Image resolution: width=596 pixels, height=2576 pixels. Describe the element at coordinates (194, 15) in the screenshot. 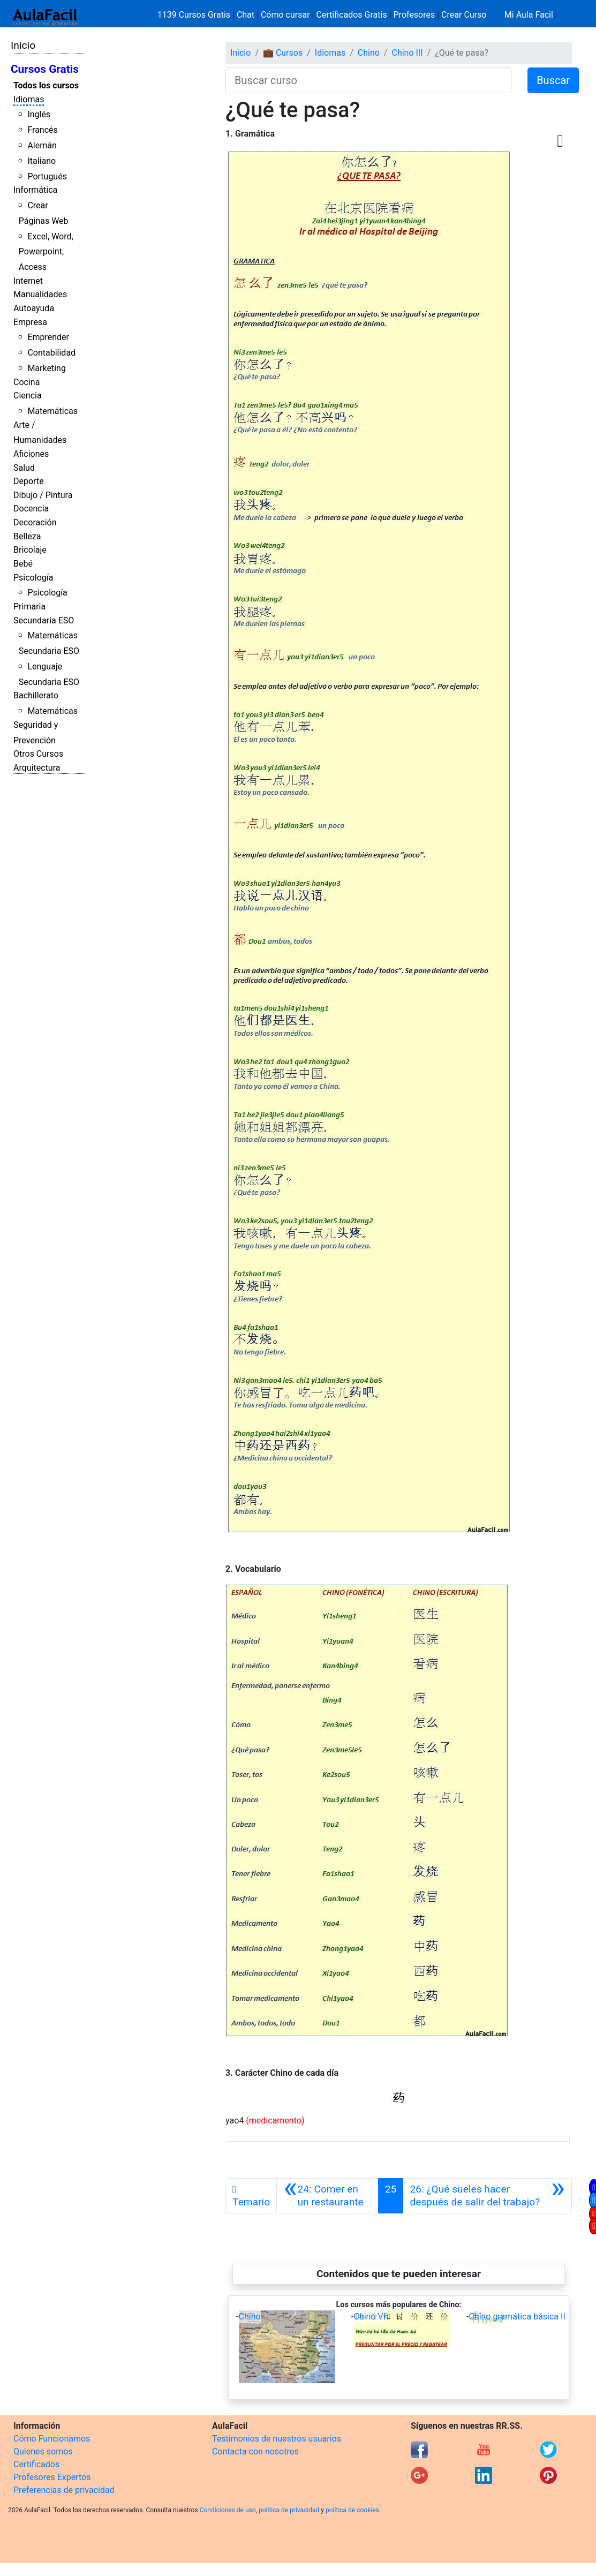

I see `1139 Cursos Gratis` at that location.